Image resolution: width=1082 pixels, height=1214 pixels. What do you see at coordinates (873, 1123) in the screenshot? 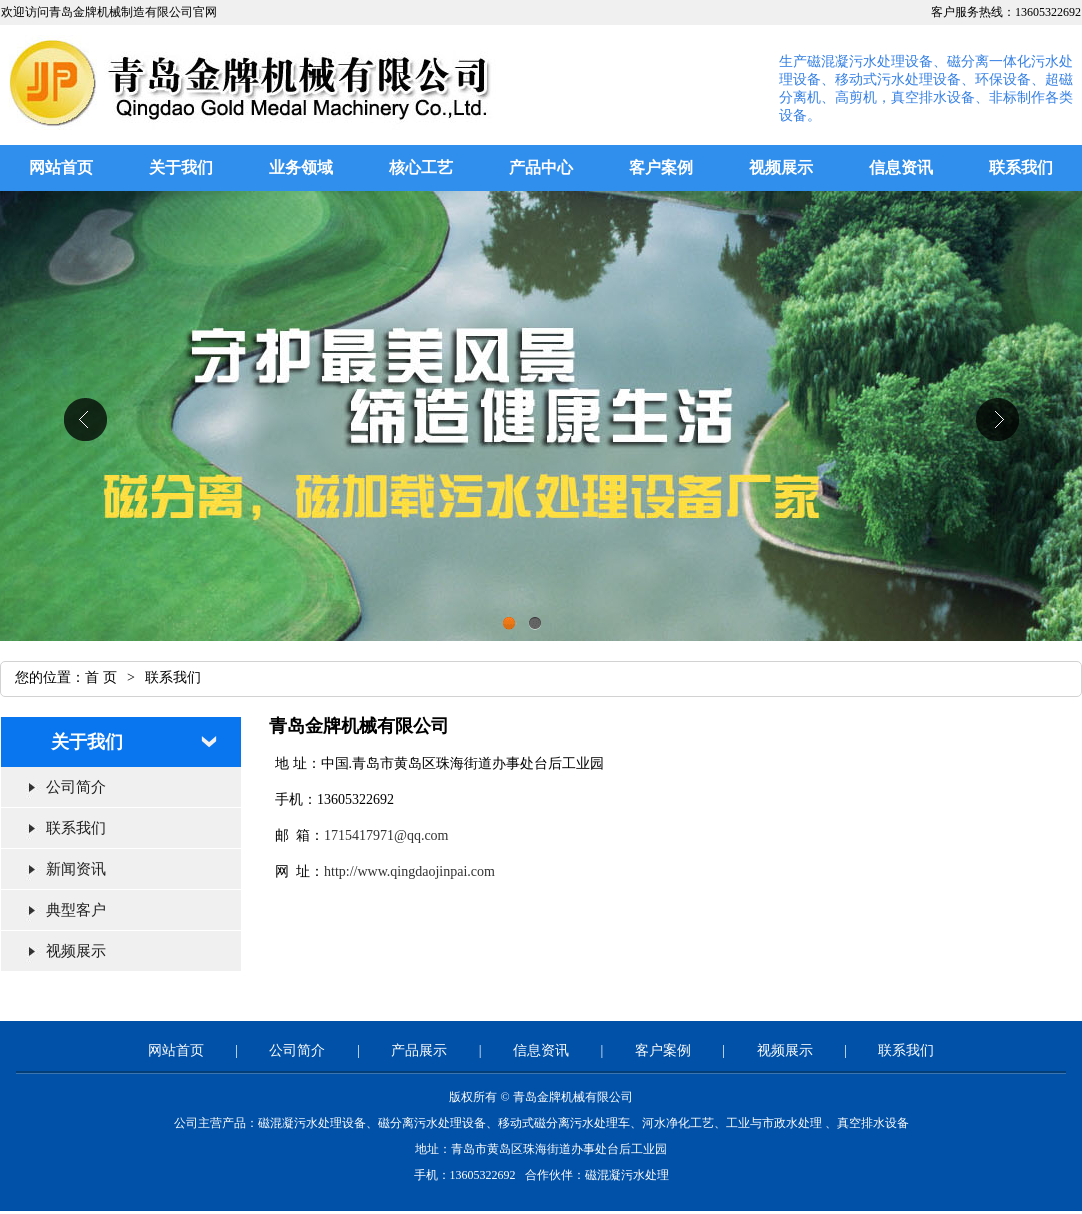
I see `真空排水设备` at bounding box center [873, 1123].